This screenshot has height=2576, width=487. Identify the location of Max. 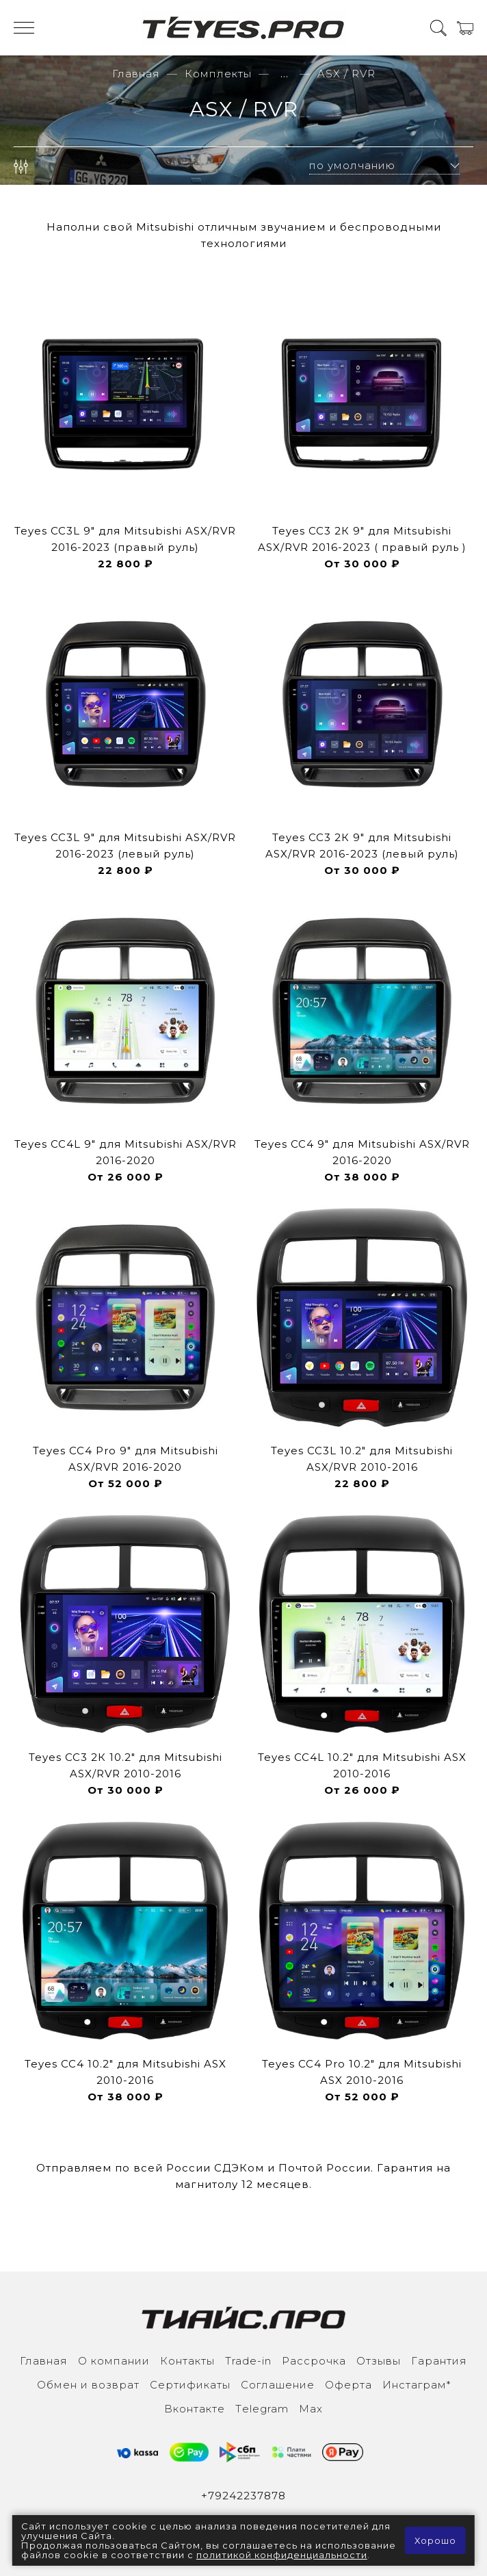
(311, 2408).